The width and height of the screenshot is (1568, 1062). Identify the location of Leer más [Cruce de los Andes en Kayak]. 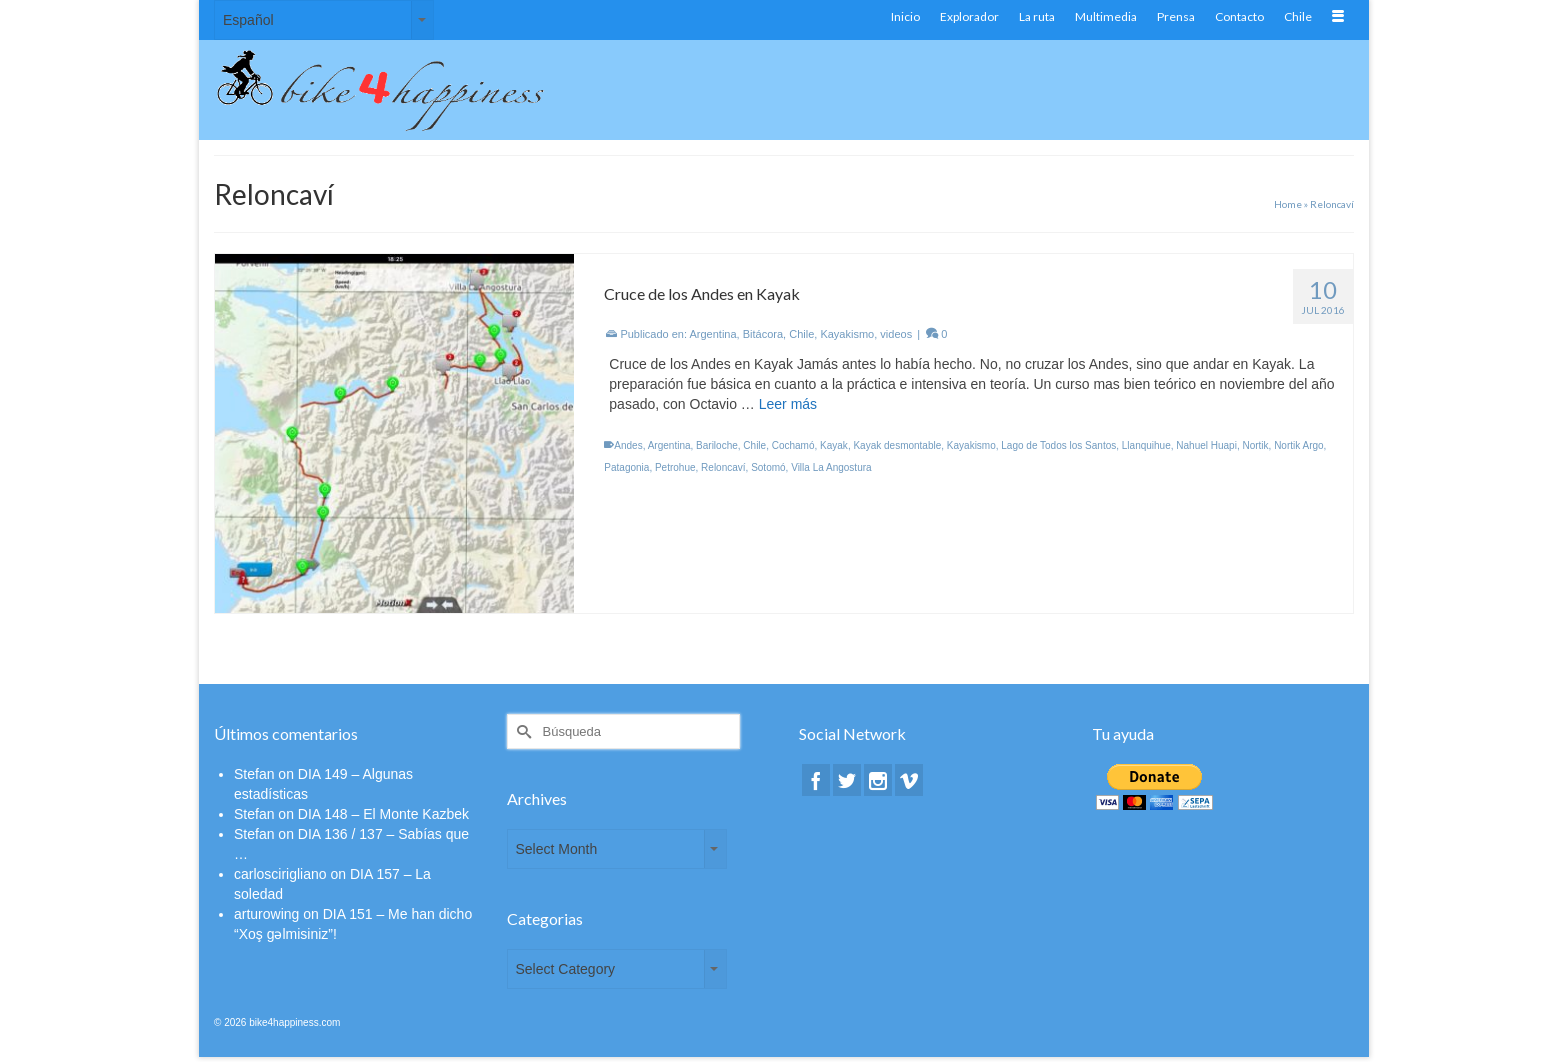
(788, 404).